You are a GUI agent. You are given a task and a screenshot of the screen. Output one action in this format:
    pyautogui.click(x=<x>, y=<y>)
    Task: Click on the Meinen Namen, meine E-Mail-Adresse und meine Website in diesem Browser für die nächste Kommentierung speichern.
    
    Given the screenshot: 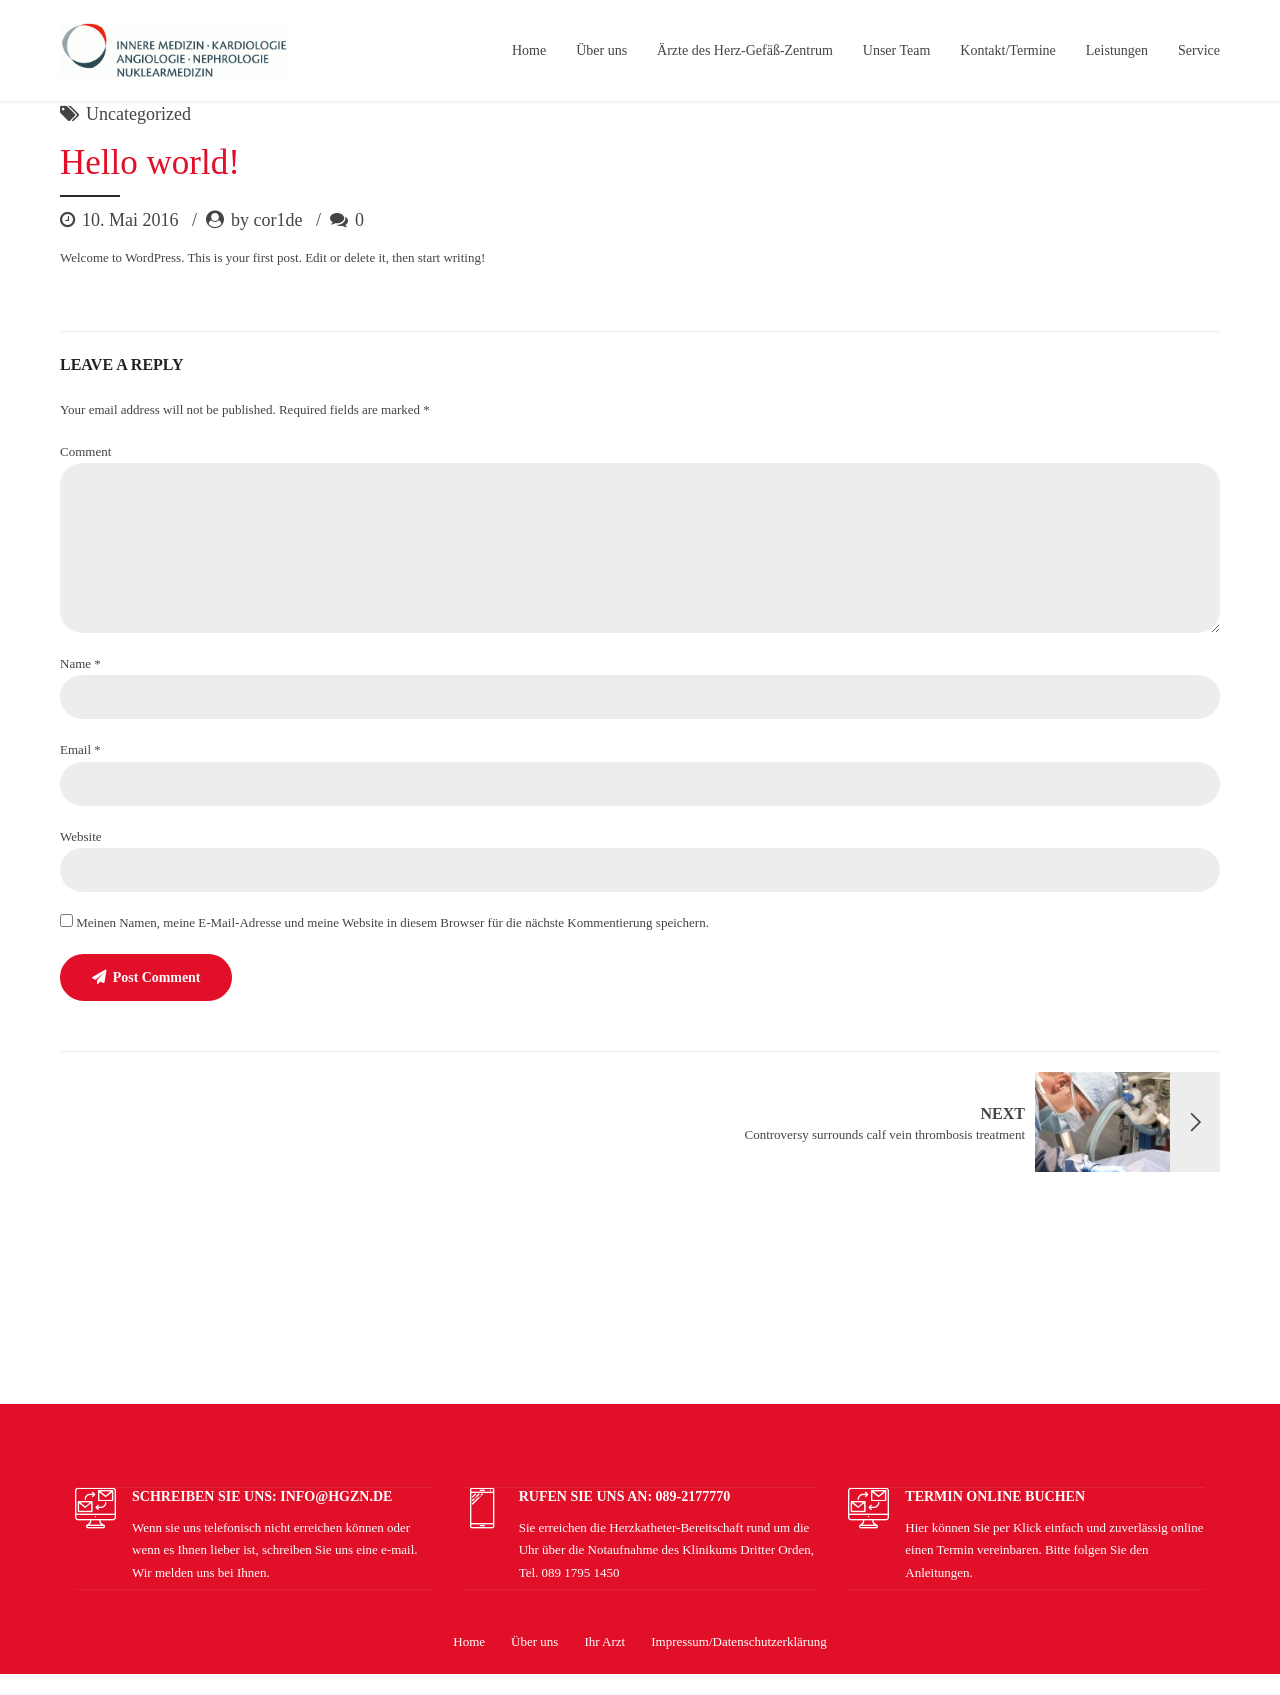 What is the action you would take?
    pyautogui.click(x=392, y=922)
    